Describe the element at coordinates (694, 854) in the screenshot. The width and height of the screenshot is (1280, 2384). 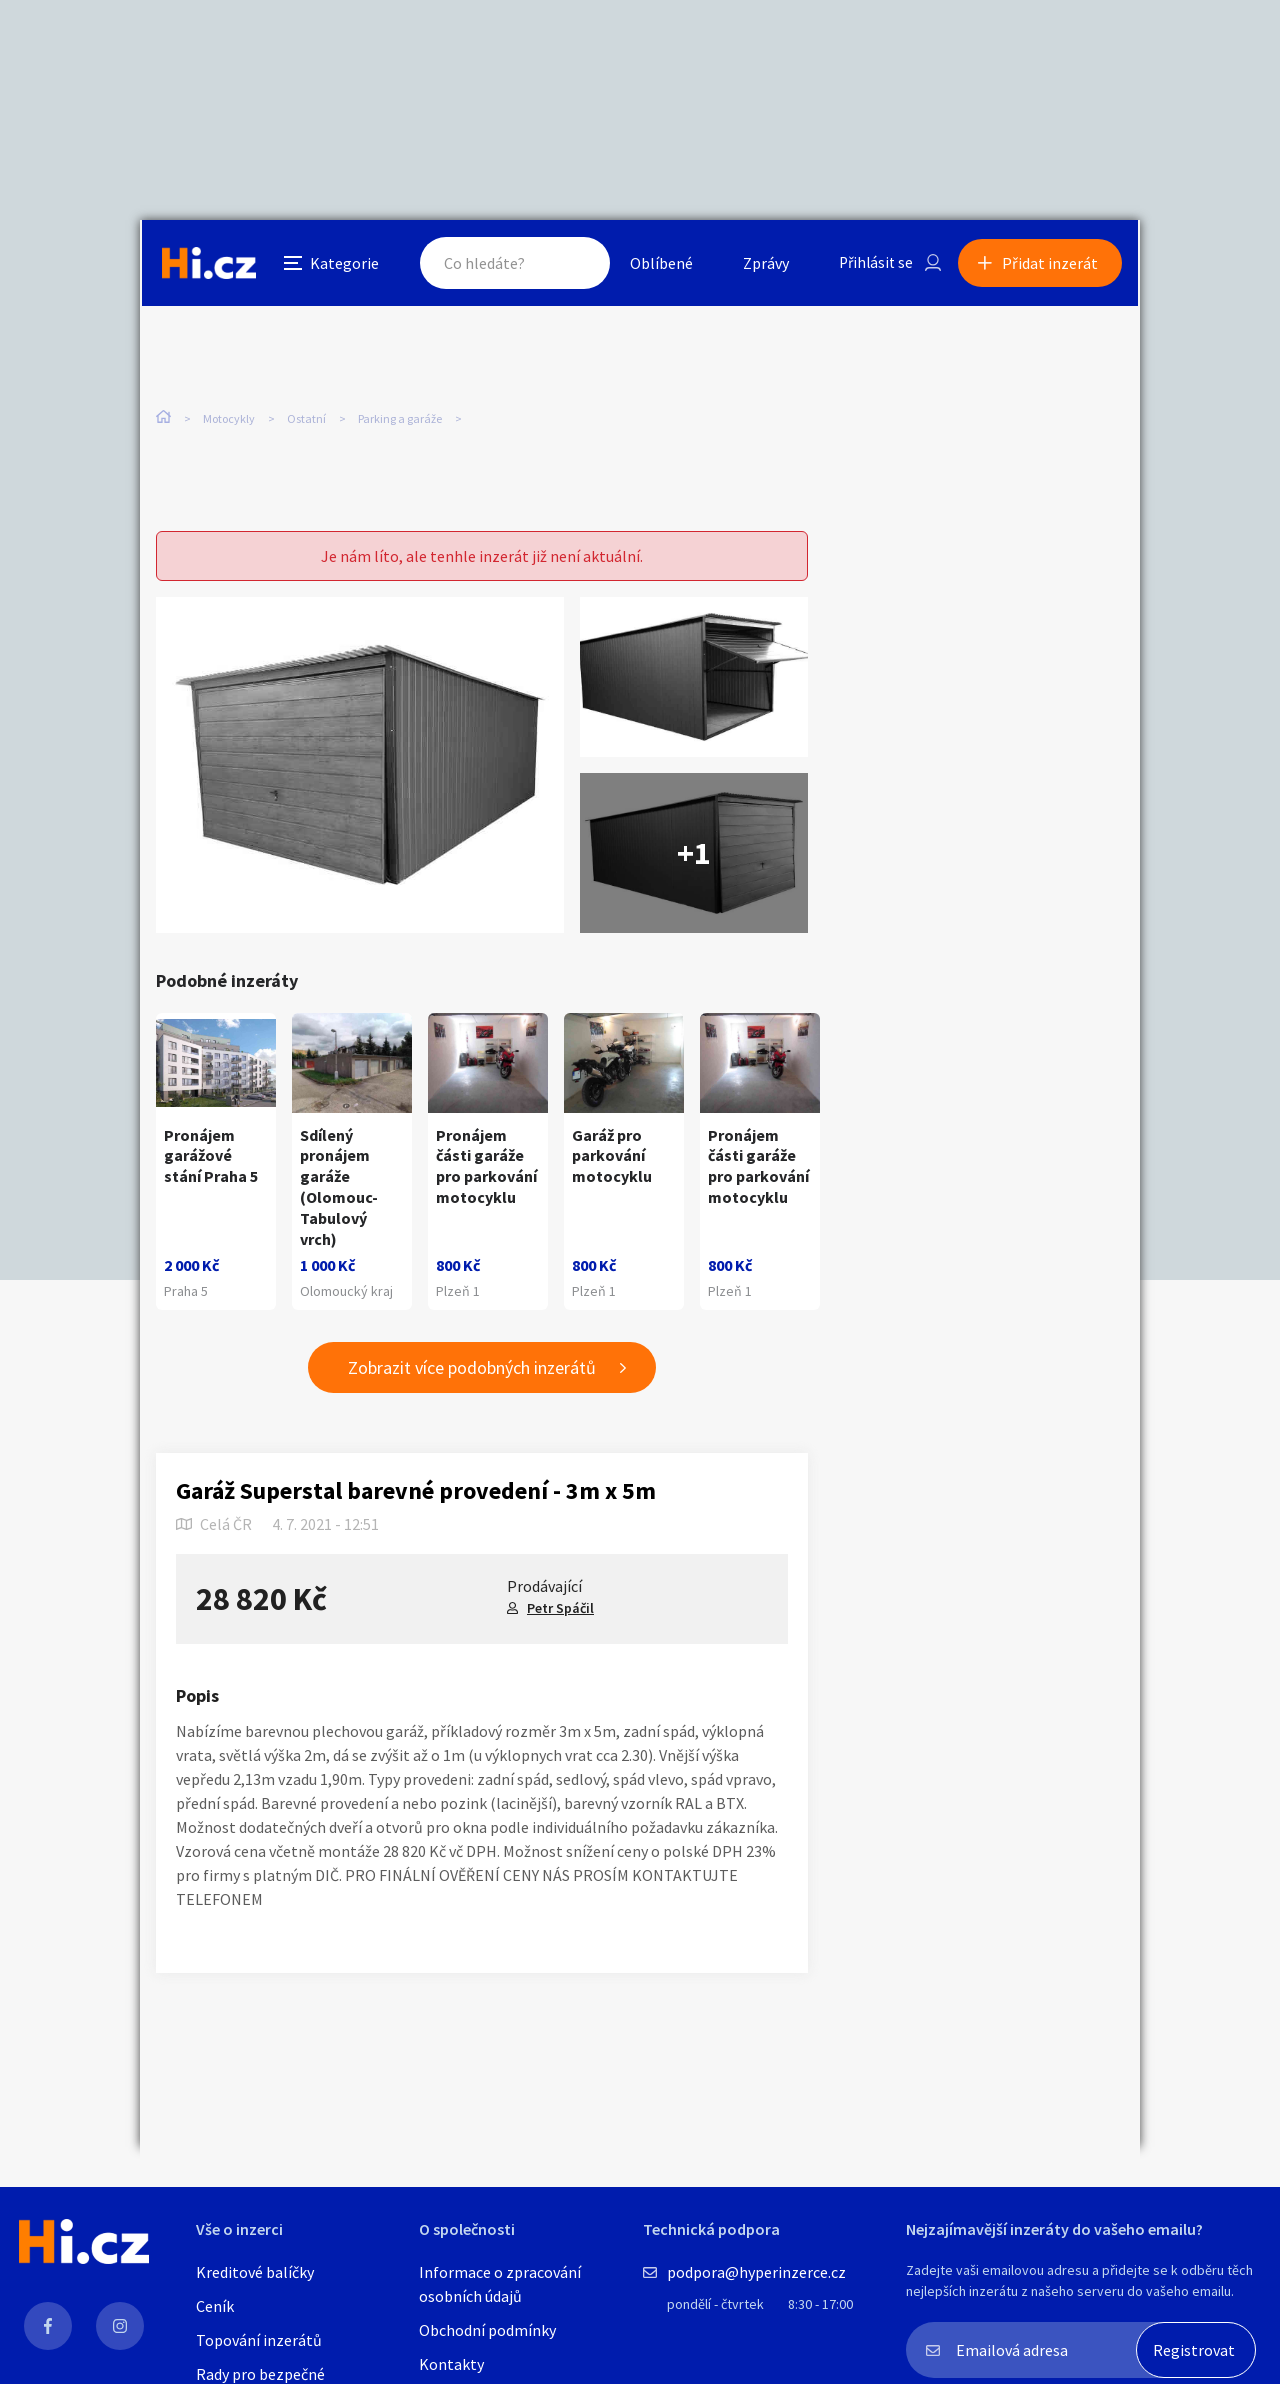
I see `+1` at that location.